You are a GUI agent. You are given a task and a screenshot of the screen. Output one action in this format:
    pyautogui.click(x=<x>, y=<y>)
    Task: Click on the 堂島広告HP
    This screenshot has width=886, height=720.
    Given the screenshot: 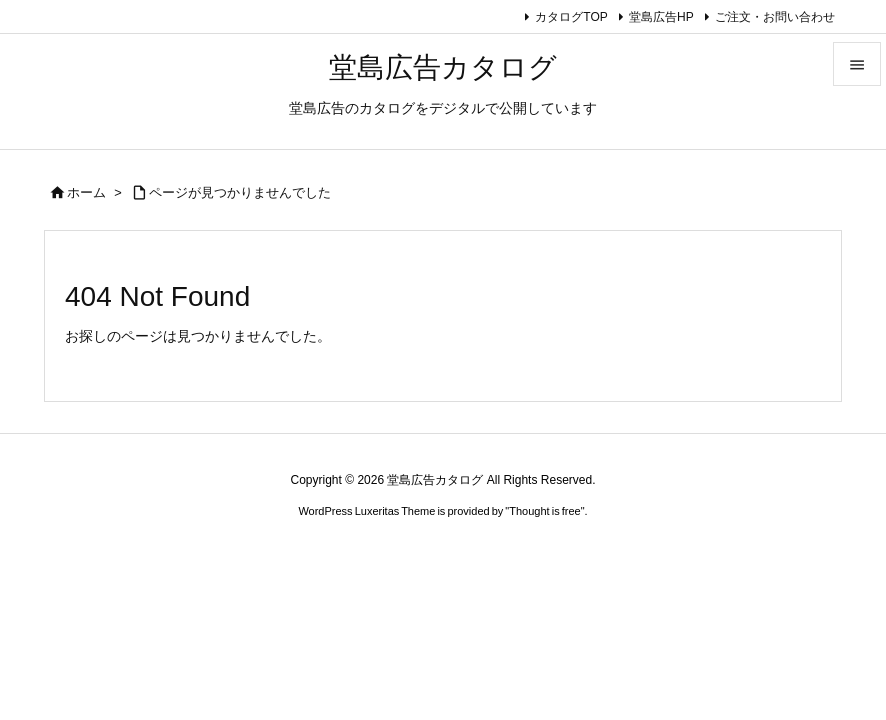 What is the action you would take?
    pyautogui.click(x=661, y=17)
    